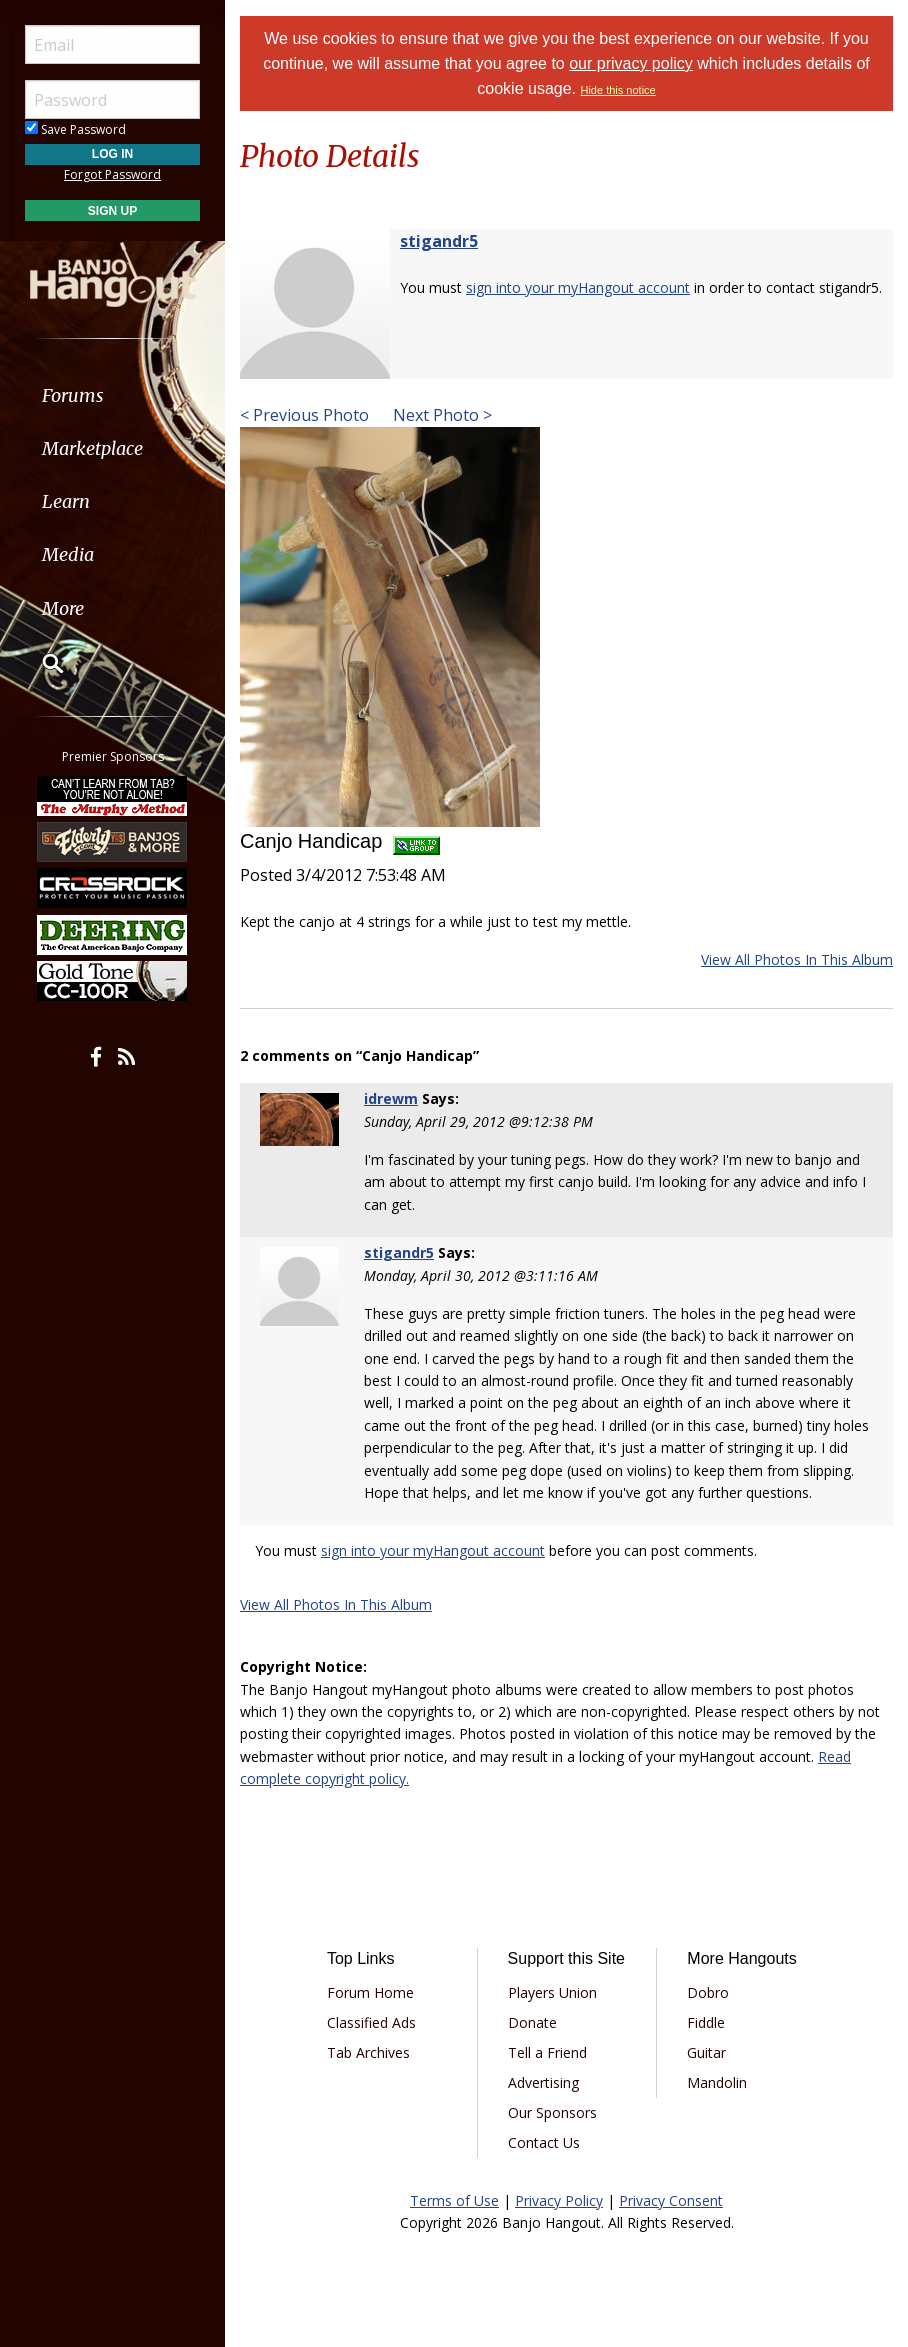  Describe the element at coordinates (370, 1992) in the screenshot. I see `Forum Home` at that location.